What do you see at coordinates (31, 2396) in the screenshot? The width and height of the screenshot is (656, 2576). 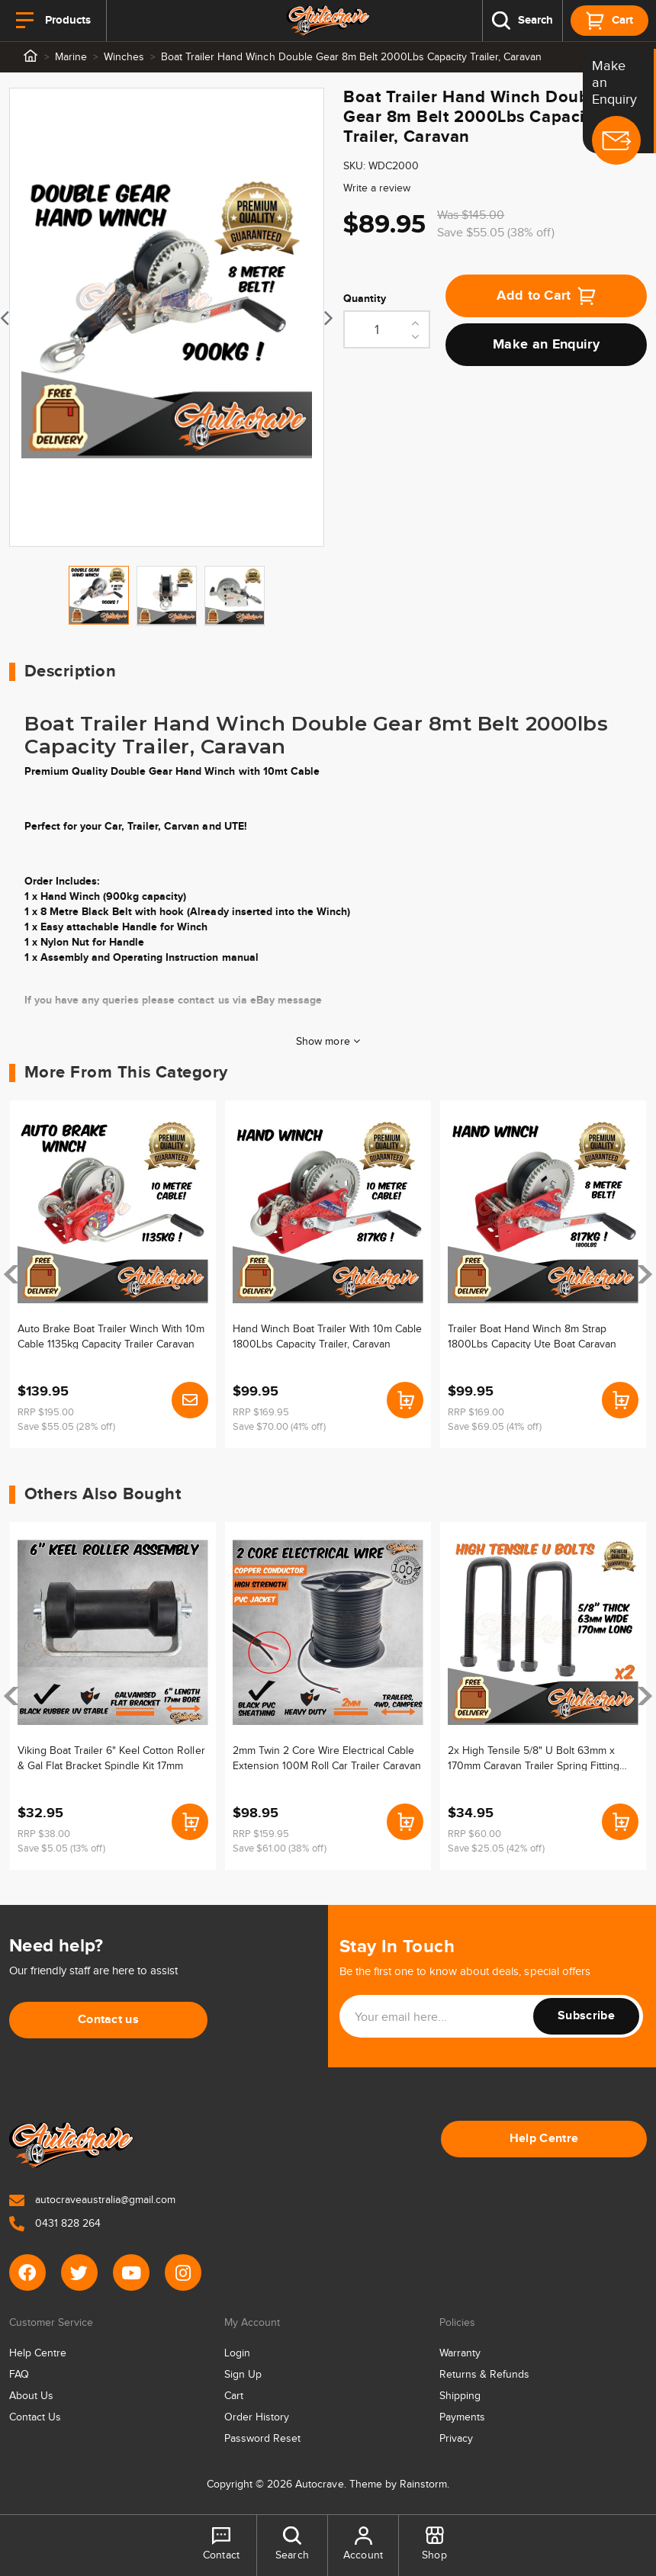 I see `About Us` at bounding box center [31, 2396].